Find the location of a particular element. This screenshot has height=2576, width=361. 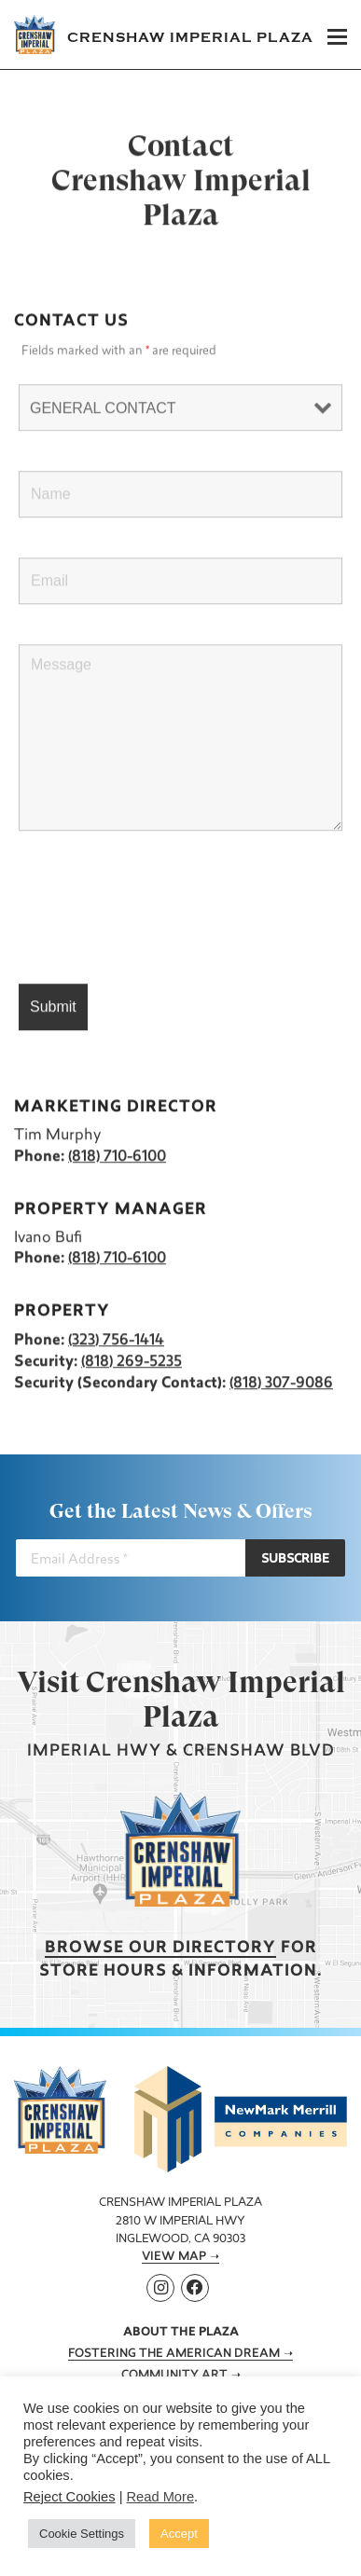

Fostering the American Dream is located at coordinates (174, 2354).